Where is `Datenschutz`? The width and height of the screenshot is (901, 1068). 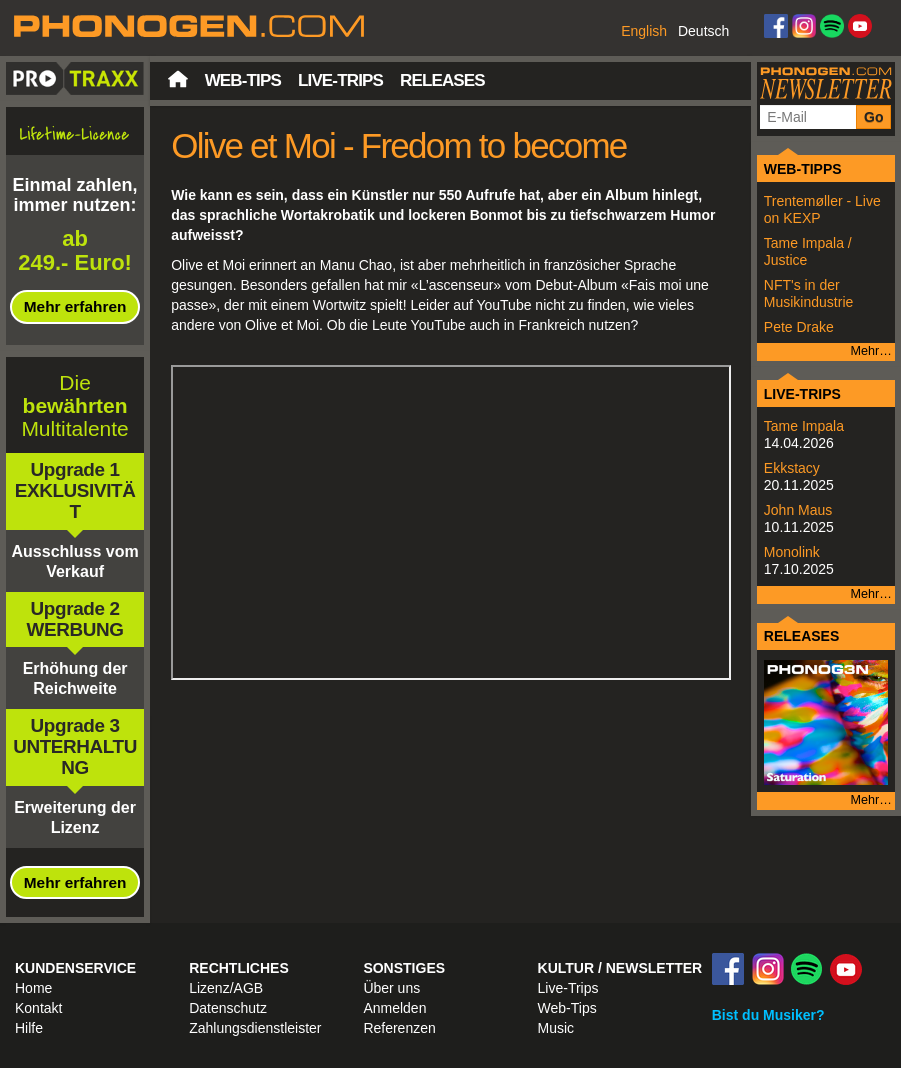
Datenschutz is located at coordinates (228, 1008).